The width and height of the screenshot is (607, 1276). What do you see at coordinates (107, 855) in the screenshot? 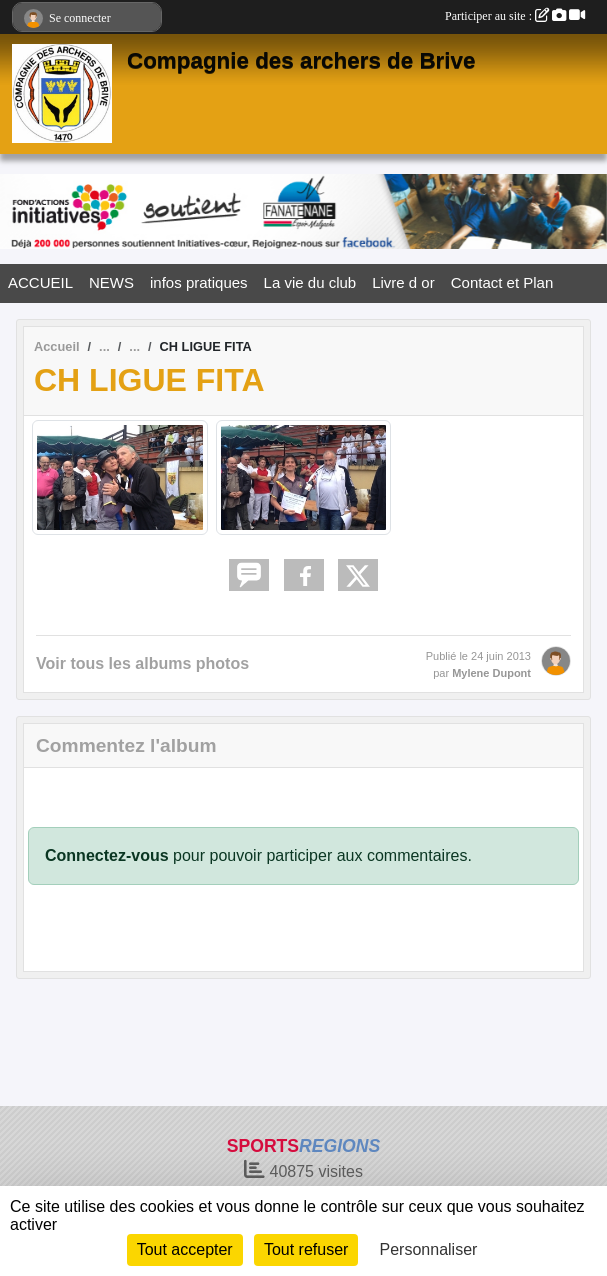
I see `Connectez-vous` at bounding box center [107, 855].